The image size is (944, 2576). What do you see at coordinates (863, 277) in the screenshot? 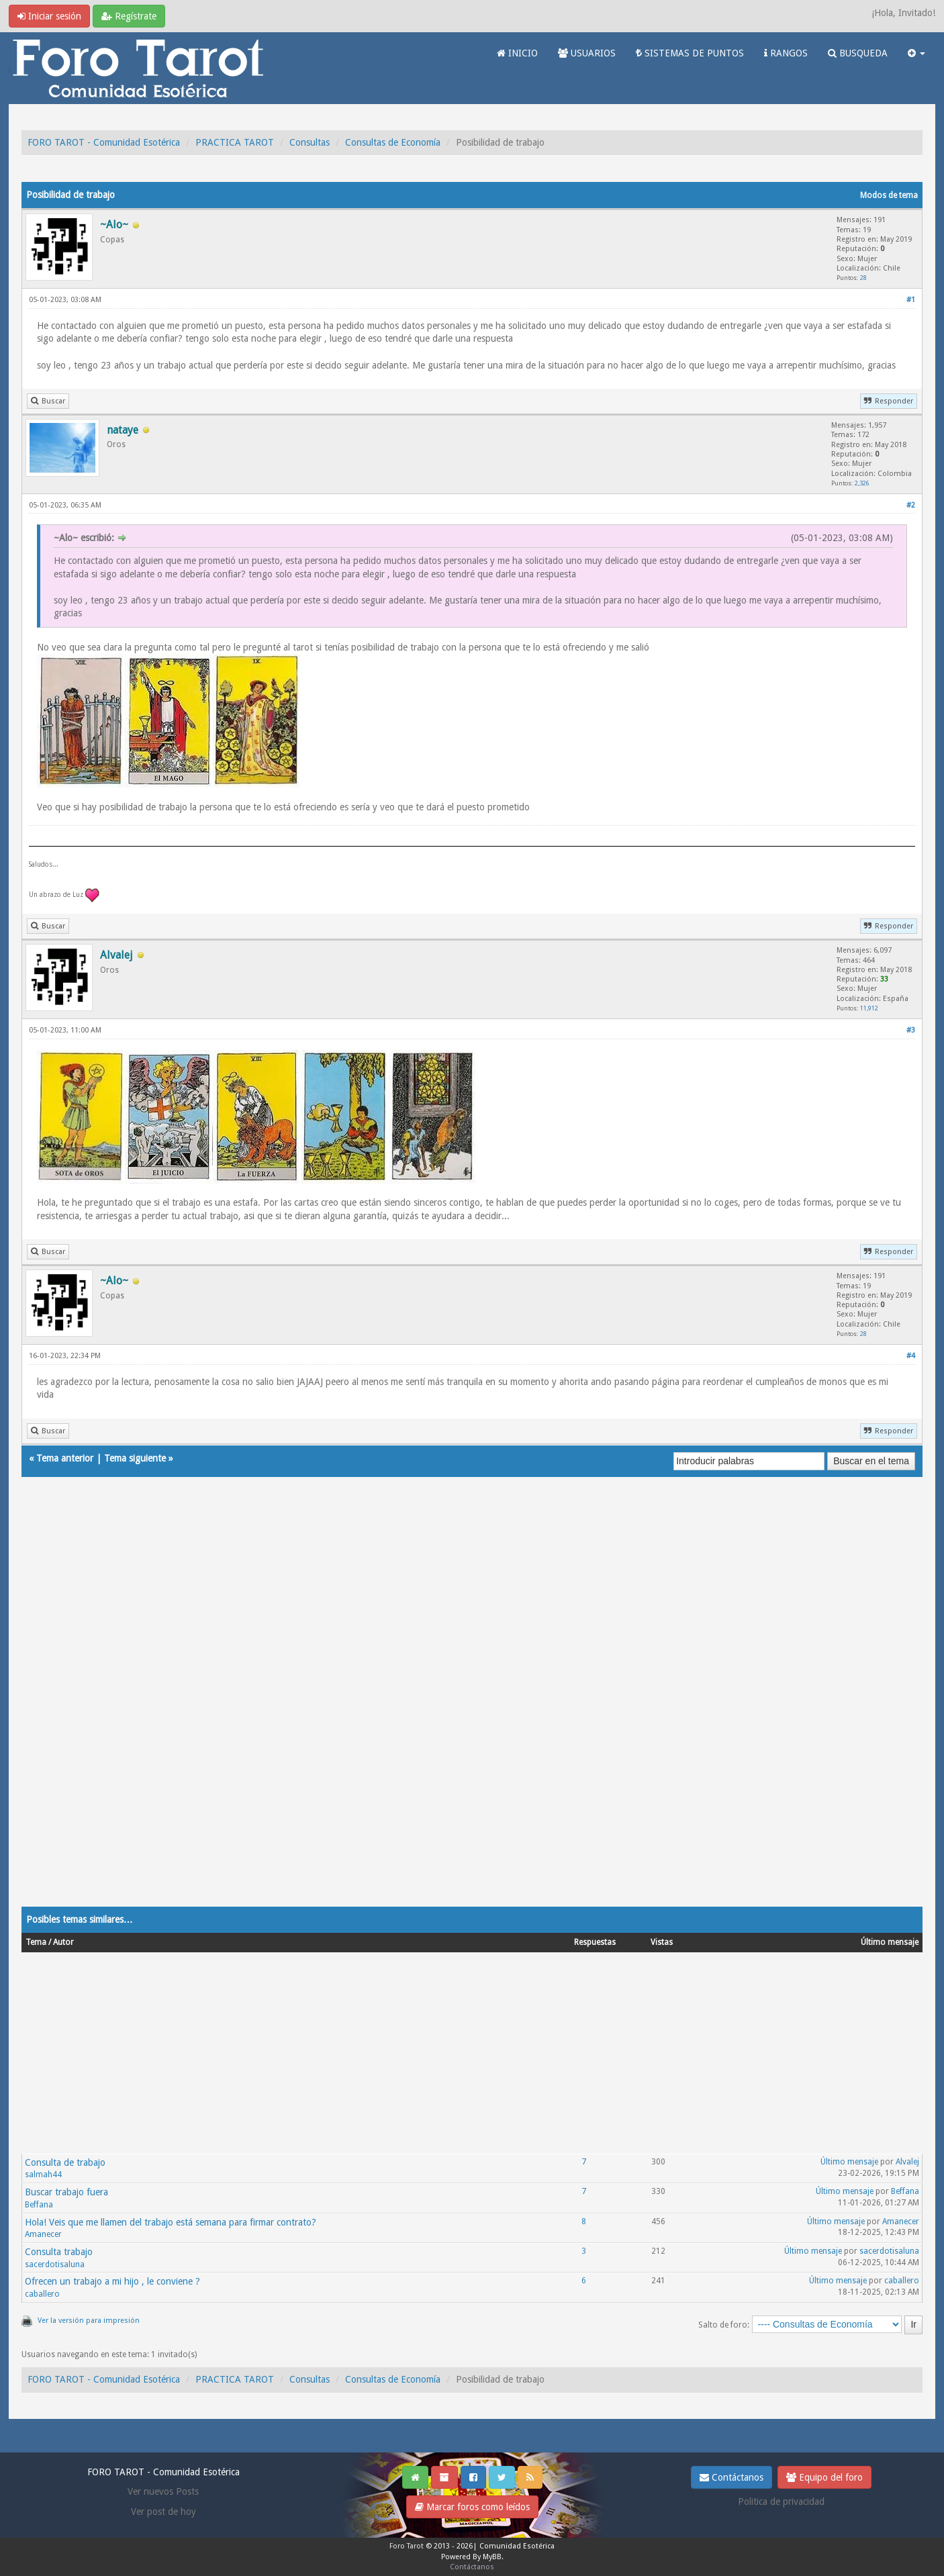
I see `28` at bounding box center [863, 277].